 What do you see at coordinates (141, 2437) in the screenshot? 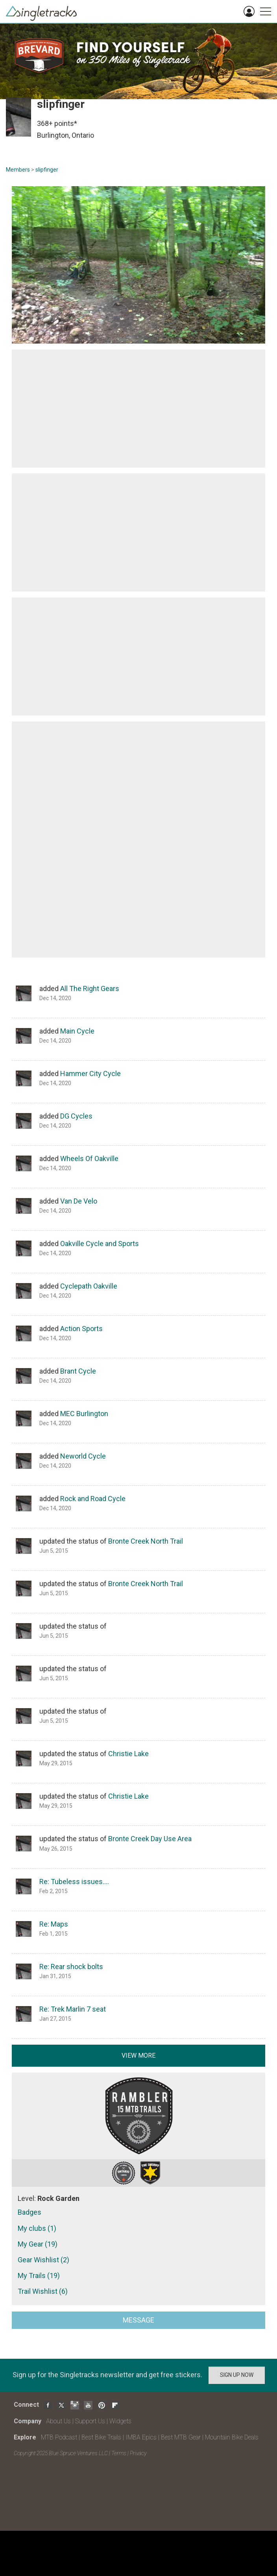
I see `IMBA Epics` at bounding box center [141, 2437].